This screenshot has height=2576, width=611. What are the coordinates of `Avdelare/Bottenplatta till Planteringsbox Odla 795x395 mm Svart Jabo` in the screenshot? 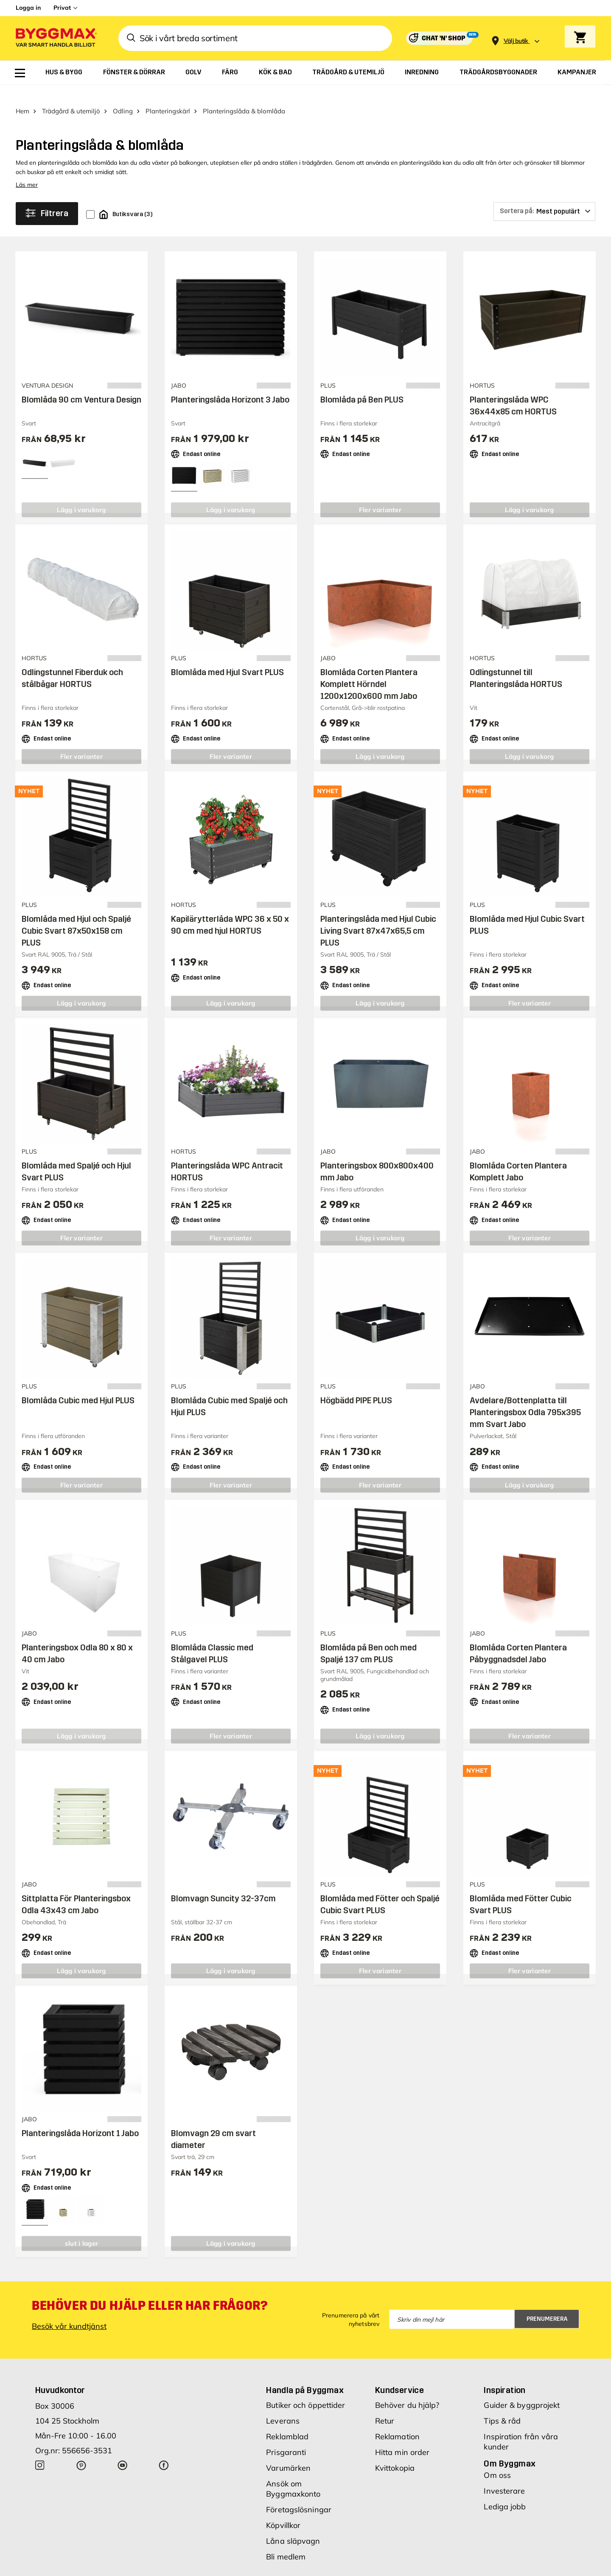 It's located at (525, 1398).